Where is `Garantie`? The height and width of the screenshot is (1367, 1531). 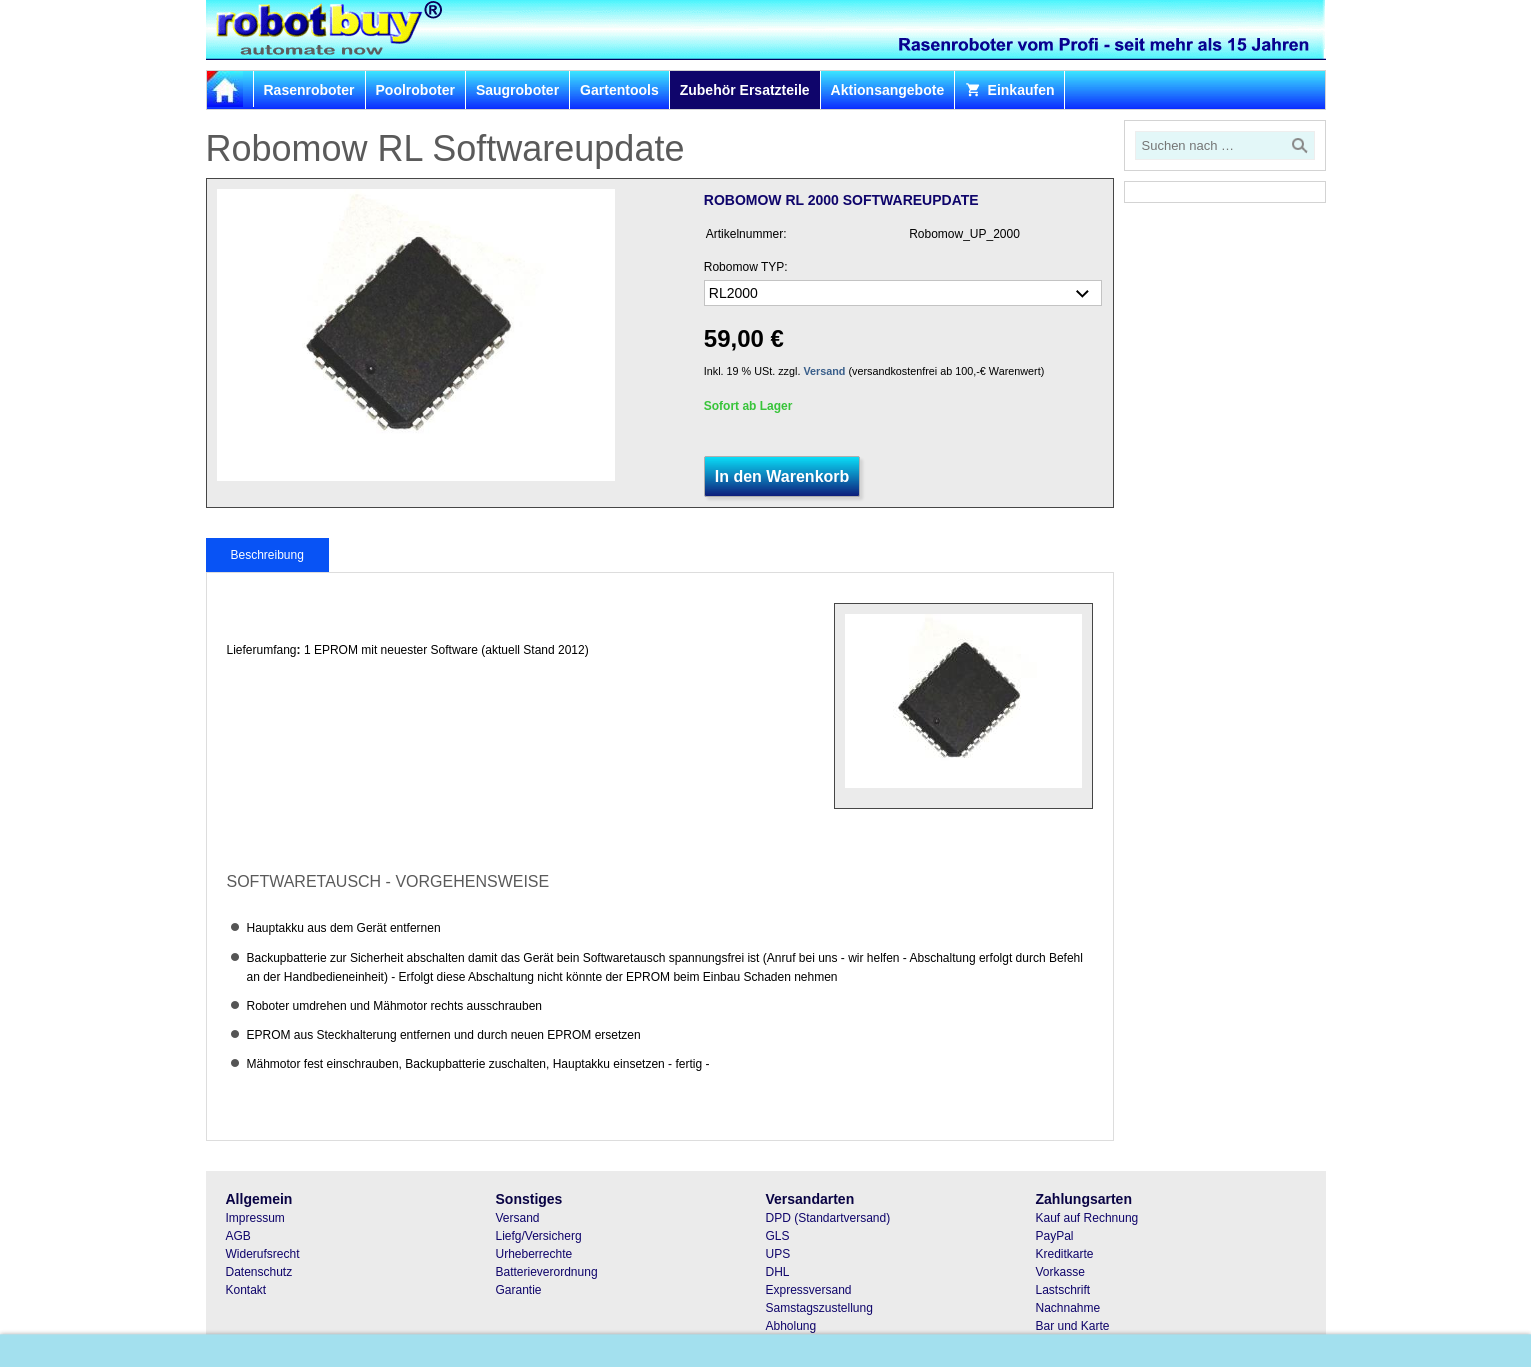 Garantie is located at coordinates (519, 1290).